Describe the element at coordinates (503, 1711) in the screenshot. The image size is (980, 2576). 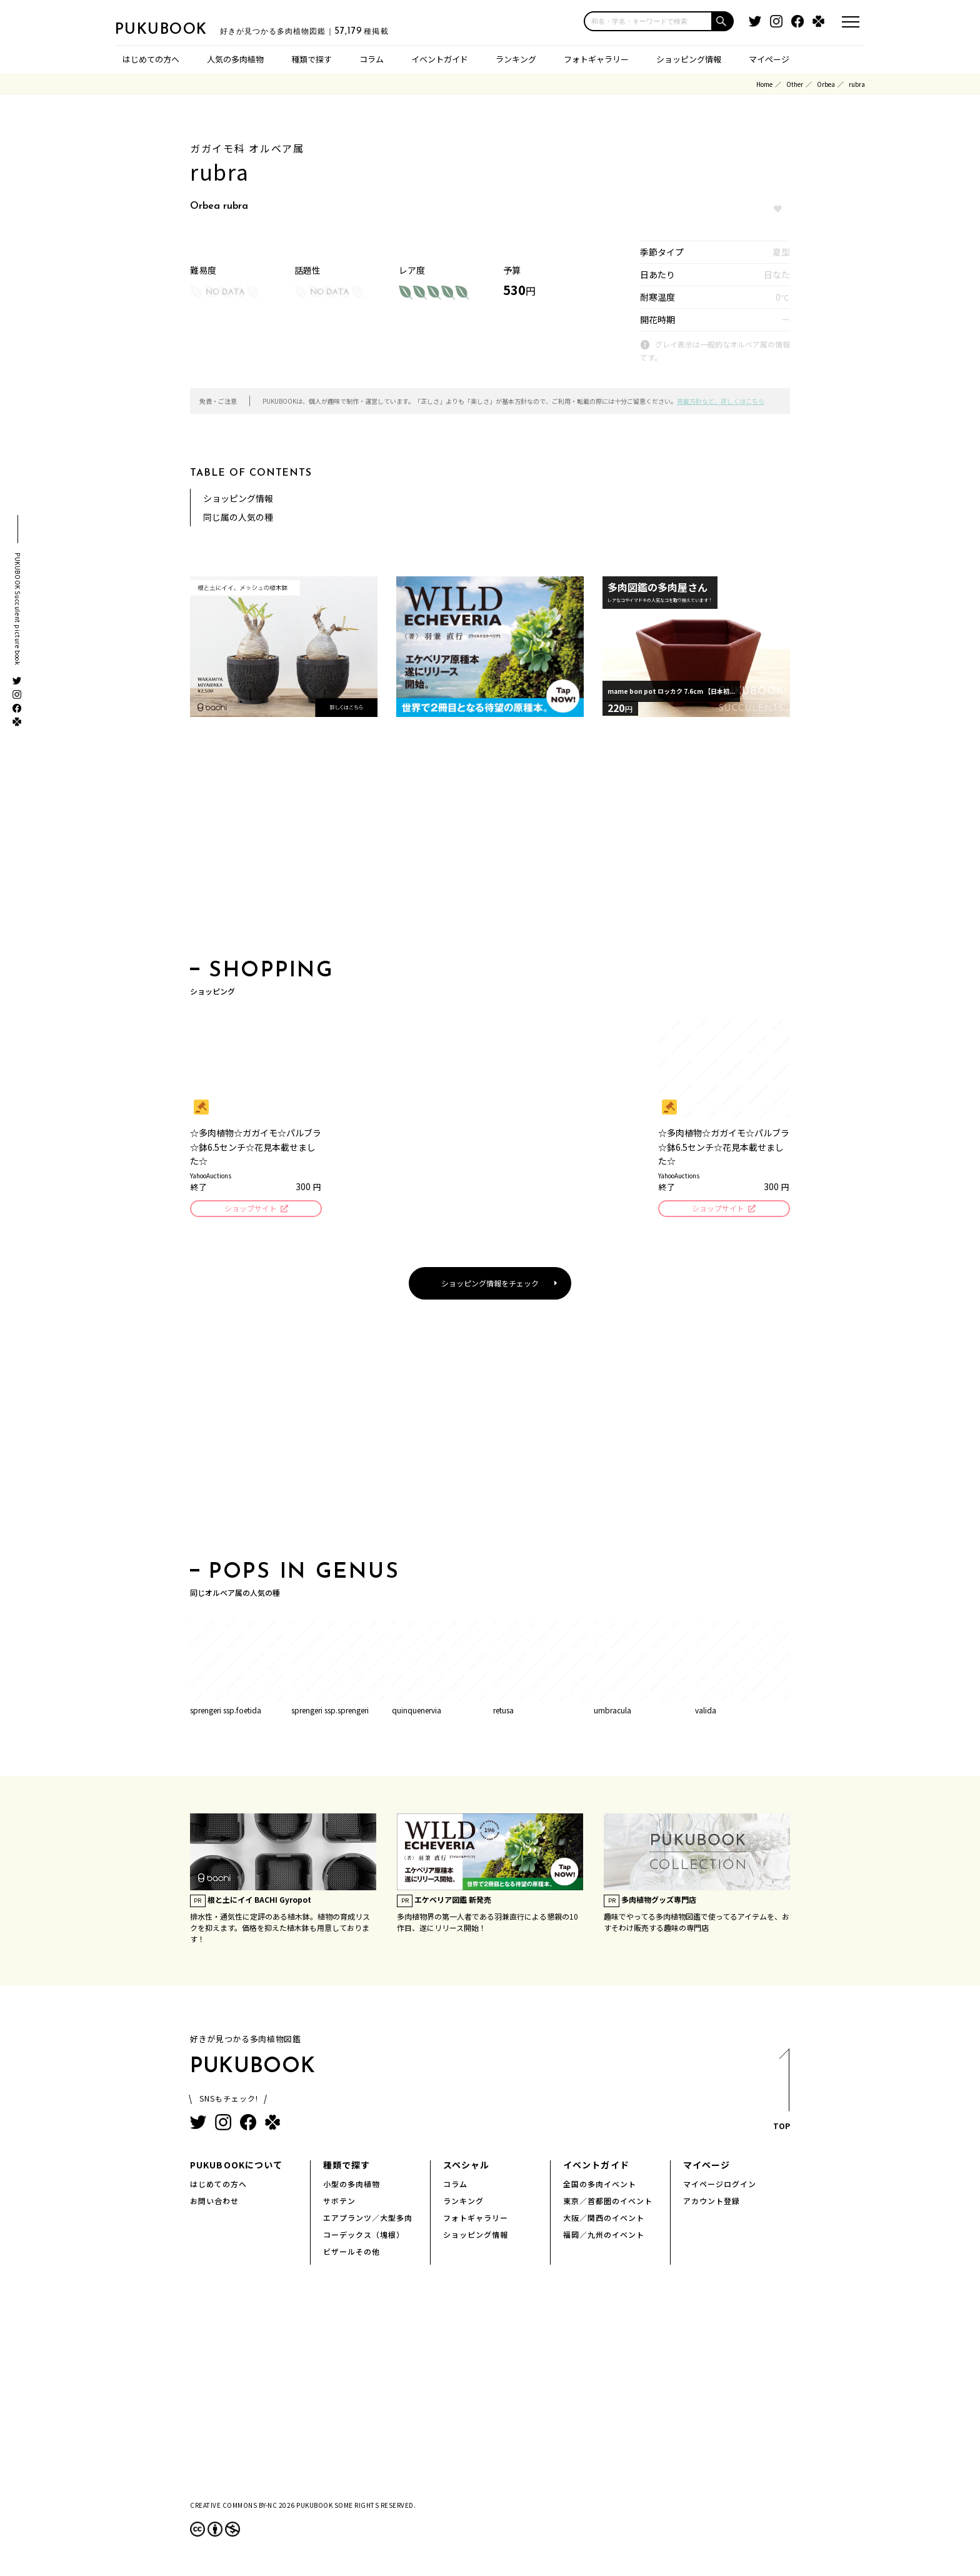
I see `retusa` at that location.